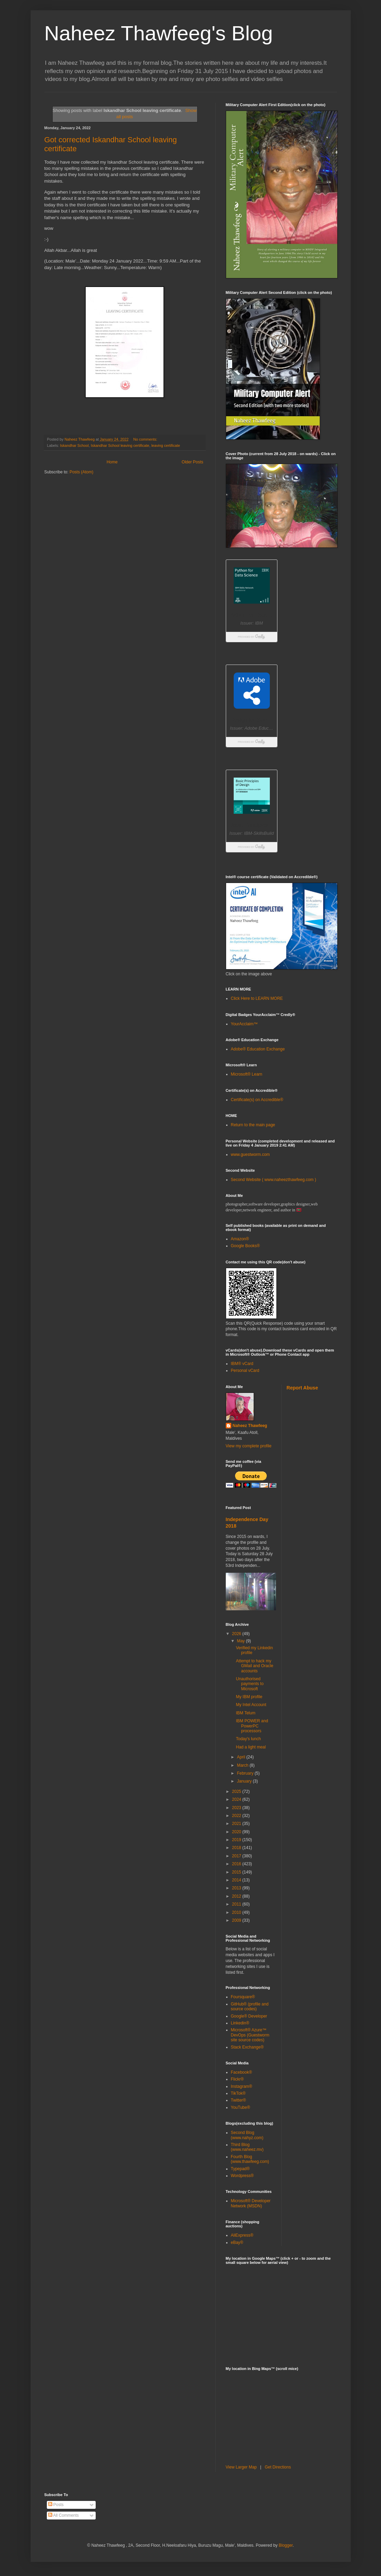 The width and height of the screenshot is (381, 2576). Describe the element at coordinates (158, 33) in the screenshot. I see `Naheez Thawfeeg's Blog` at that location.